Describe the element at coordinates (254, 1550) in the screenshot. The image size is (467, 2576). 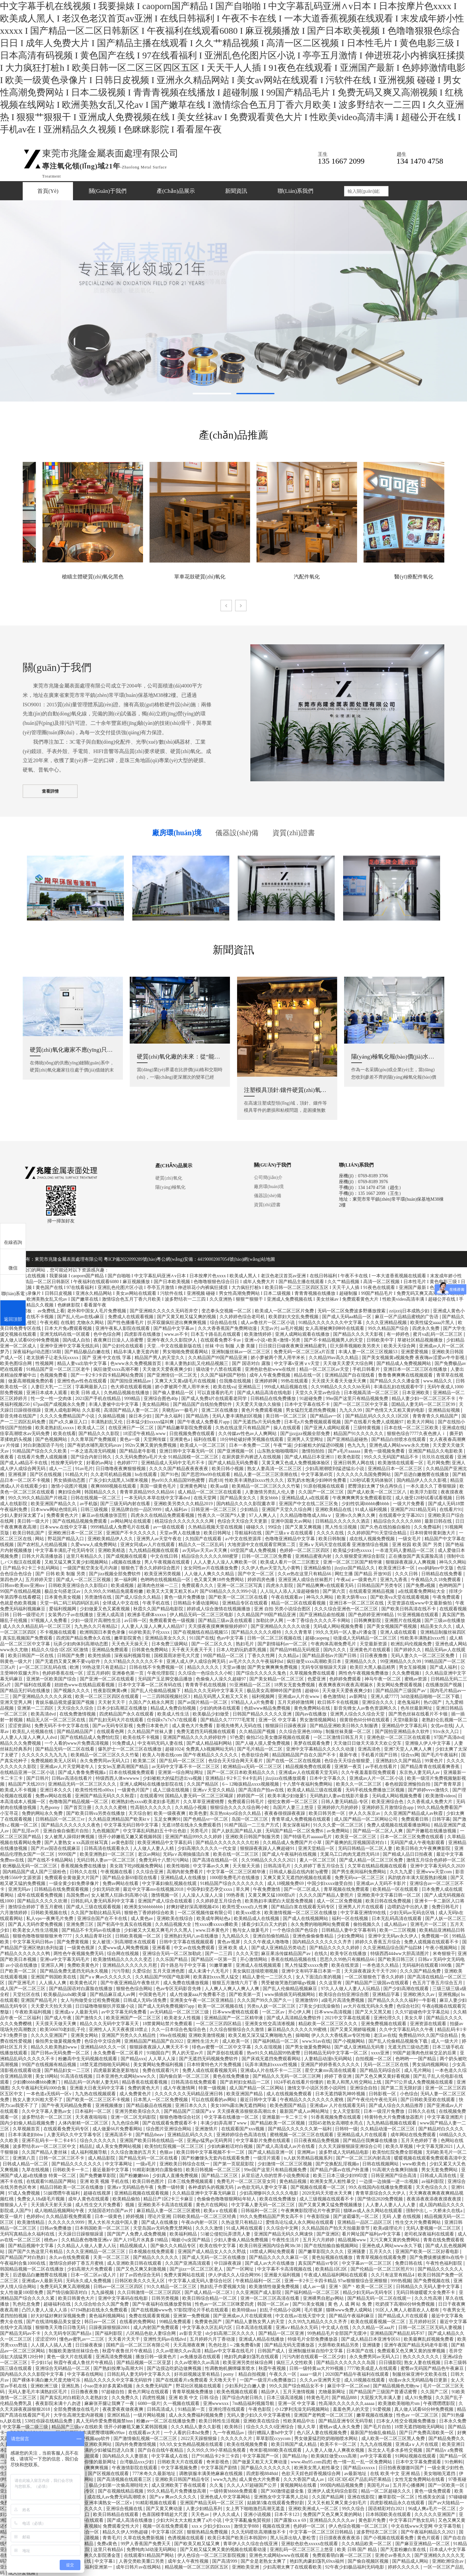
I see `69堂国产成人免费视频` at that location.